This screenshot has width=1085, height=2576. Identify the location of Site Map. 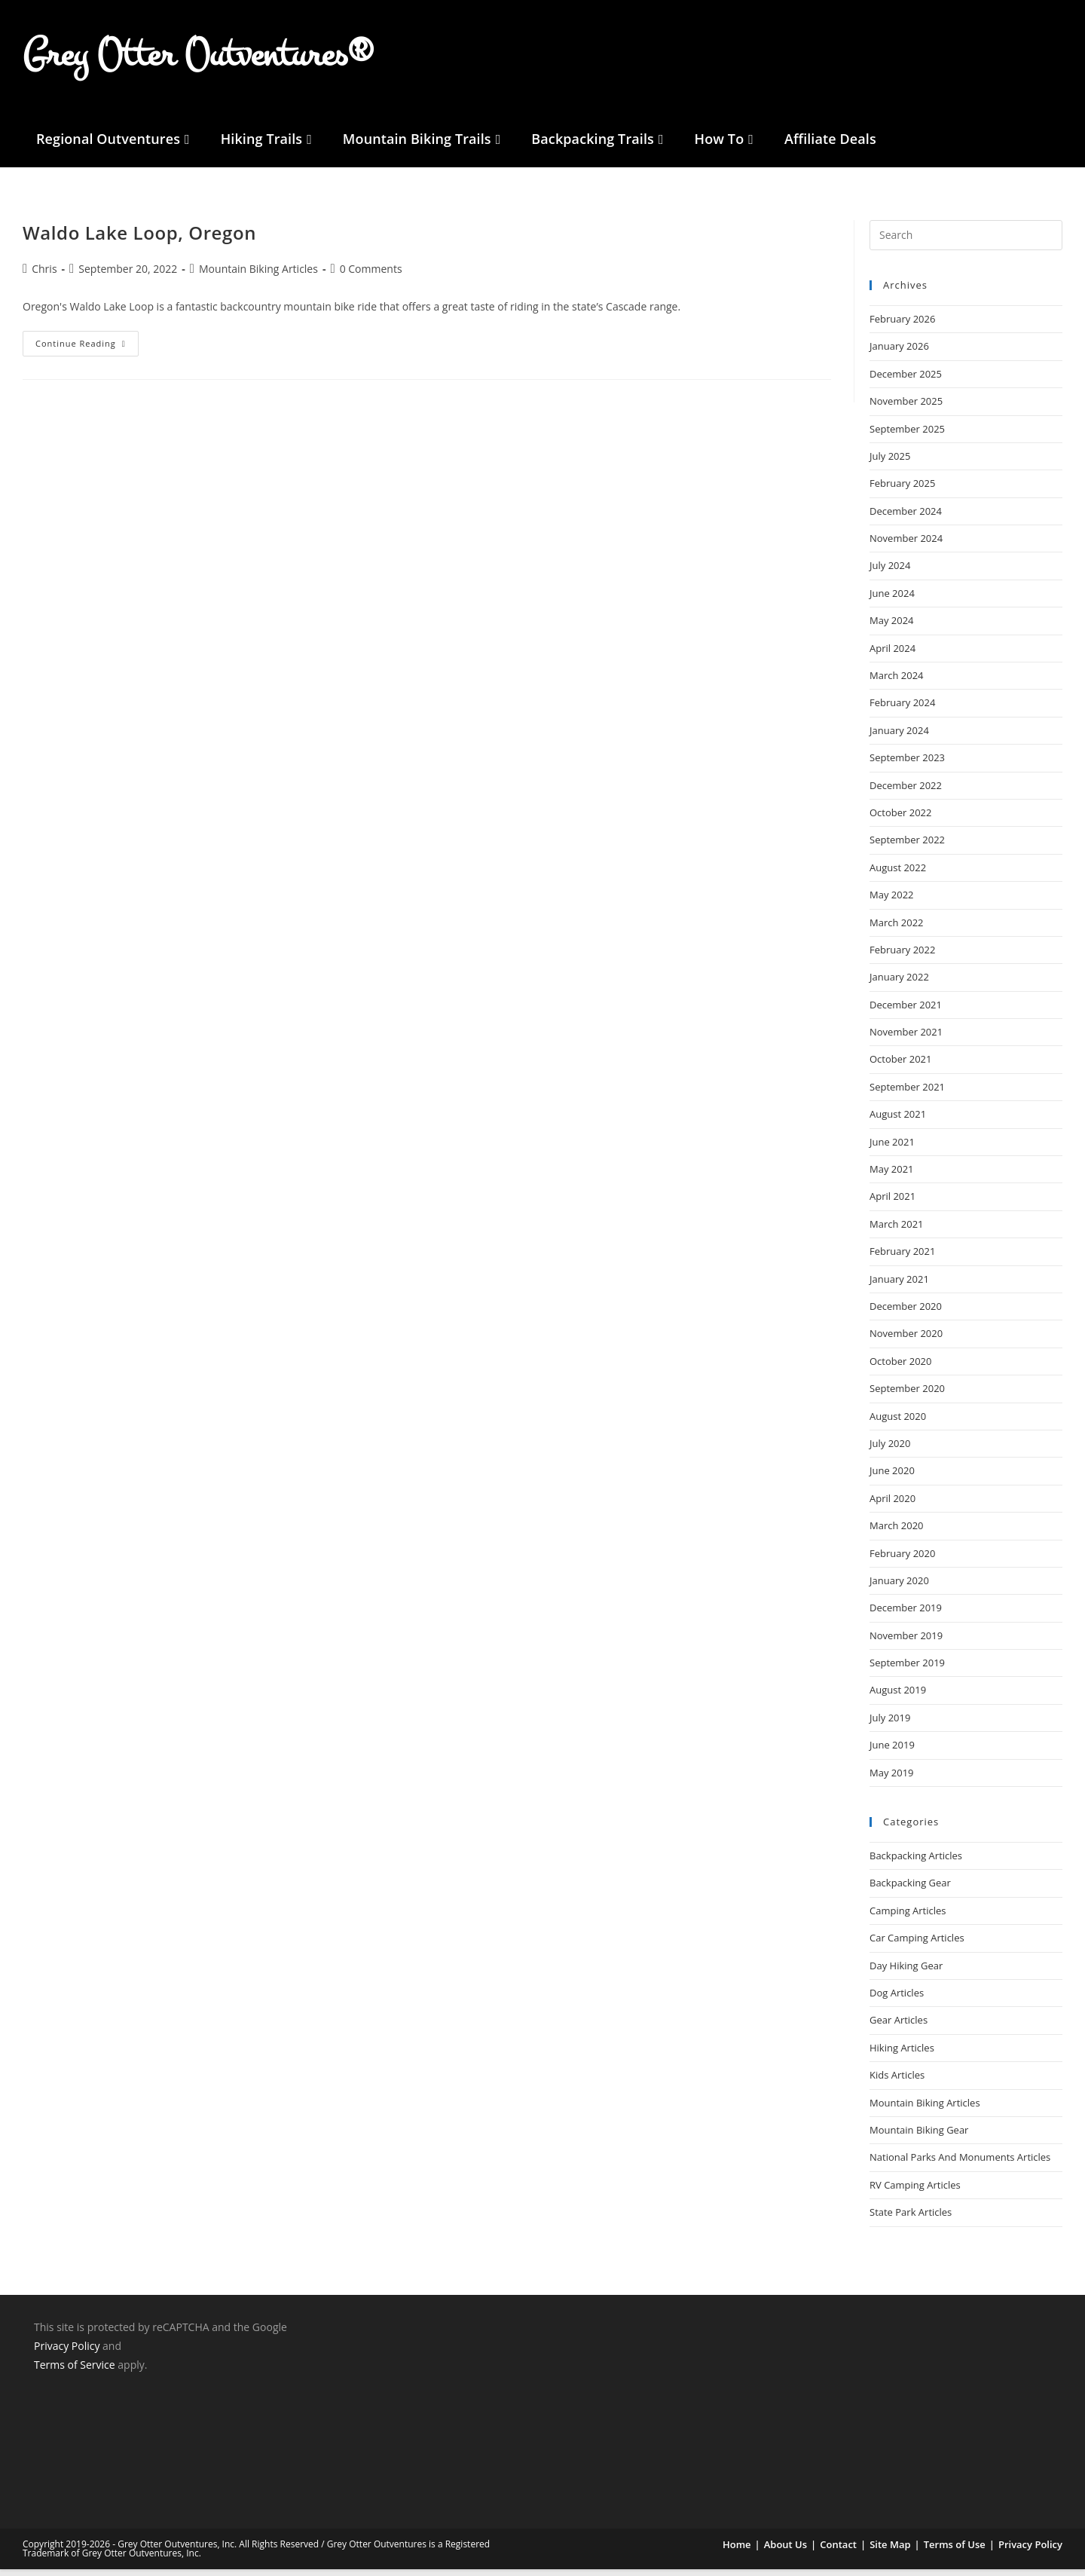
(890, 2551).